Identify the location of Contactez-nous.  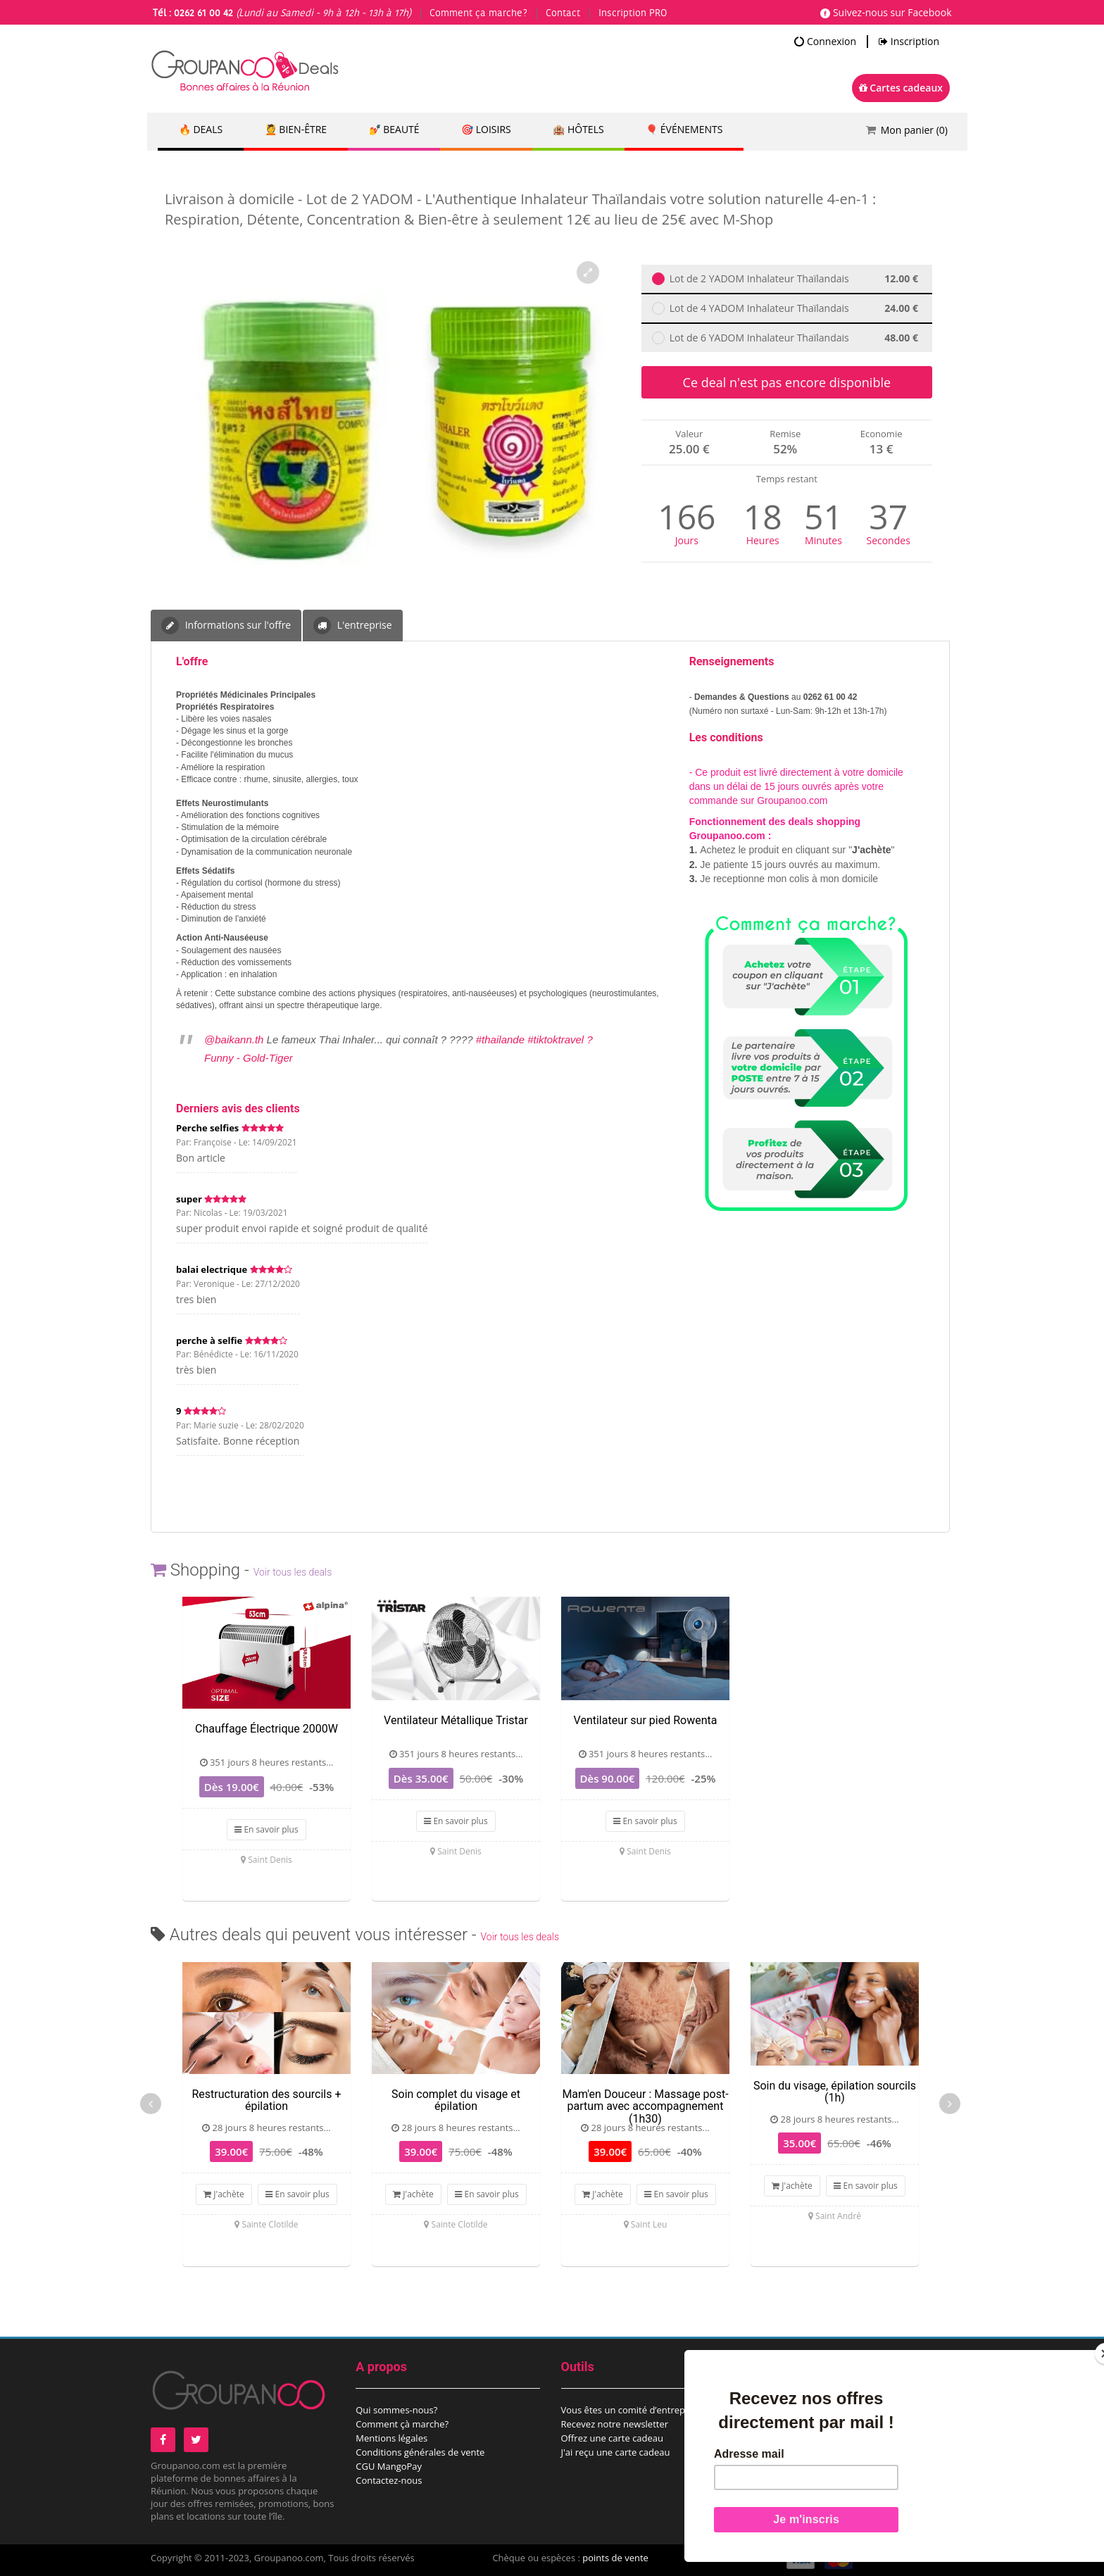
(389, 2480).